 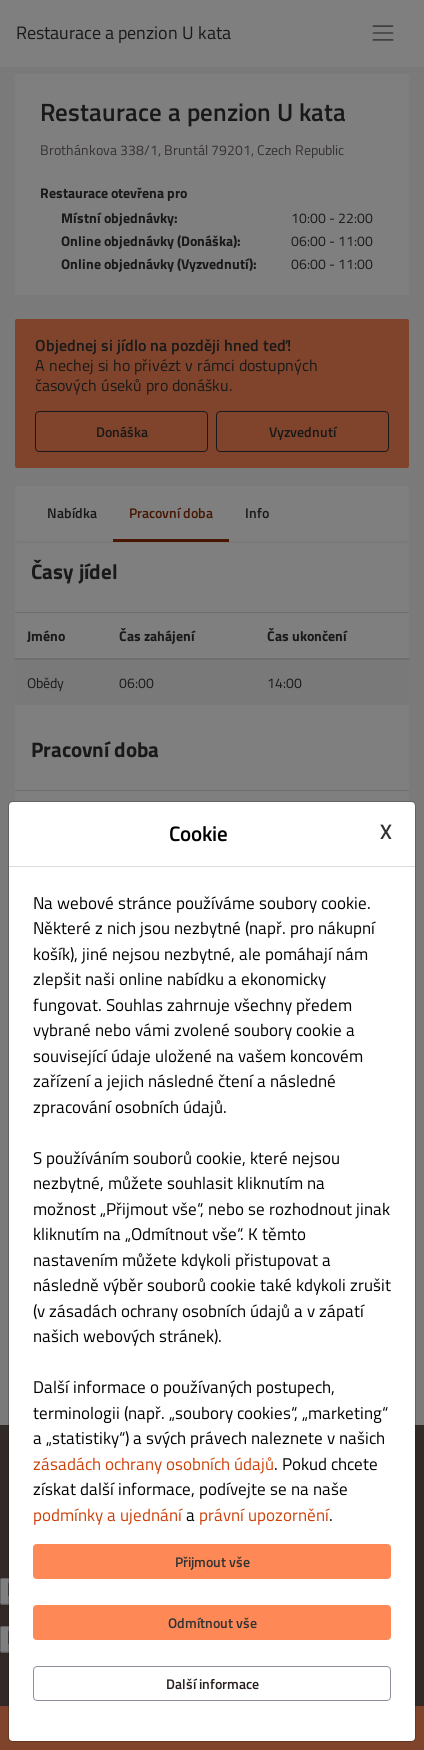 What do you see at coordinates (153, 1464) in the screenshot?
I see `zásadách ochrany osobních údajů` at bounding box center [153, 1464].